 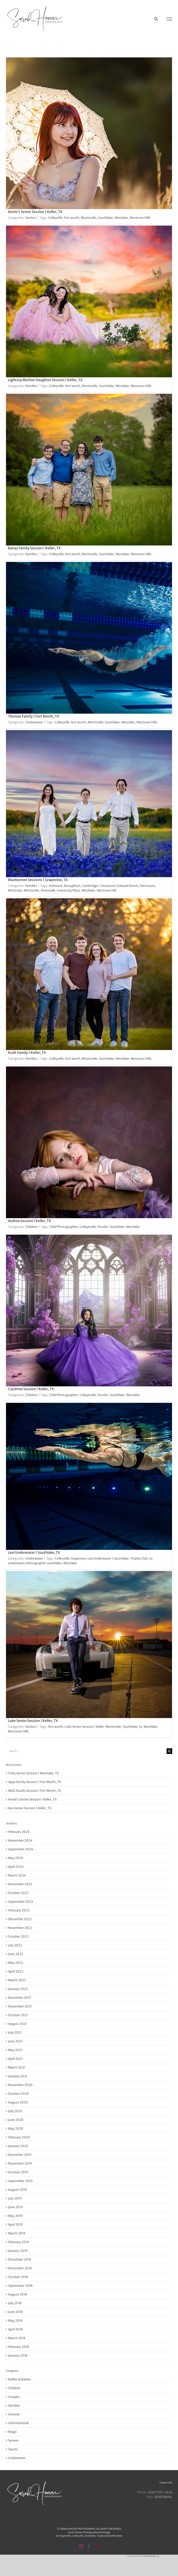 What do you see at coordinates (30, 218) in the screenshot?
I see `Seniors` at bounding box center [30, 218].